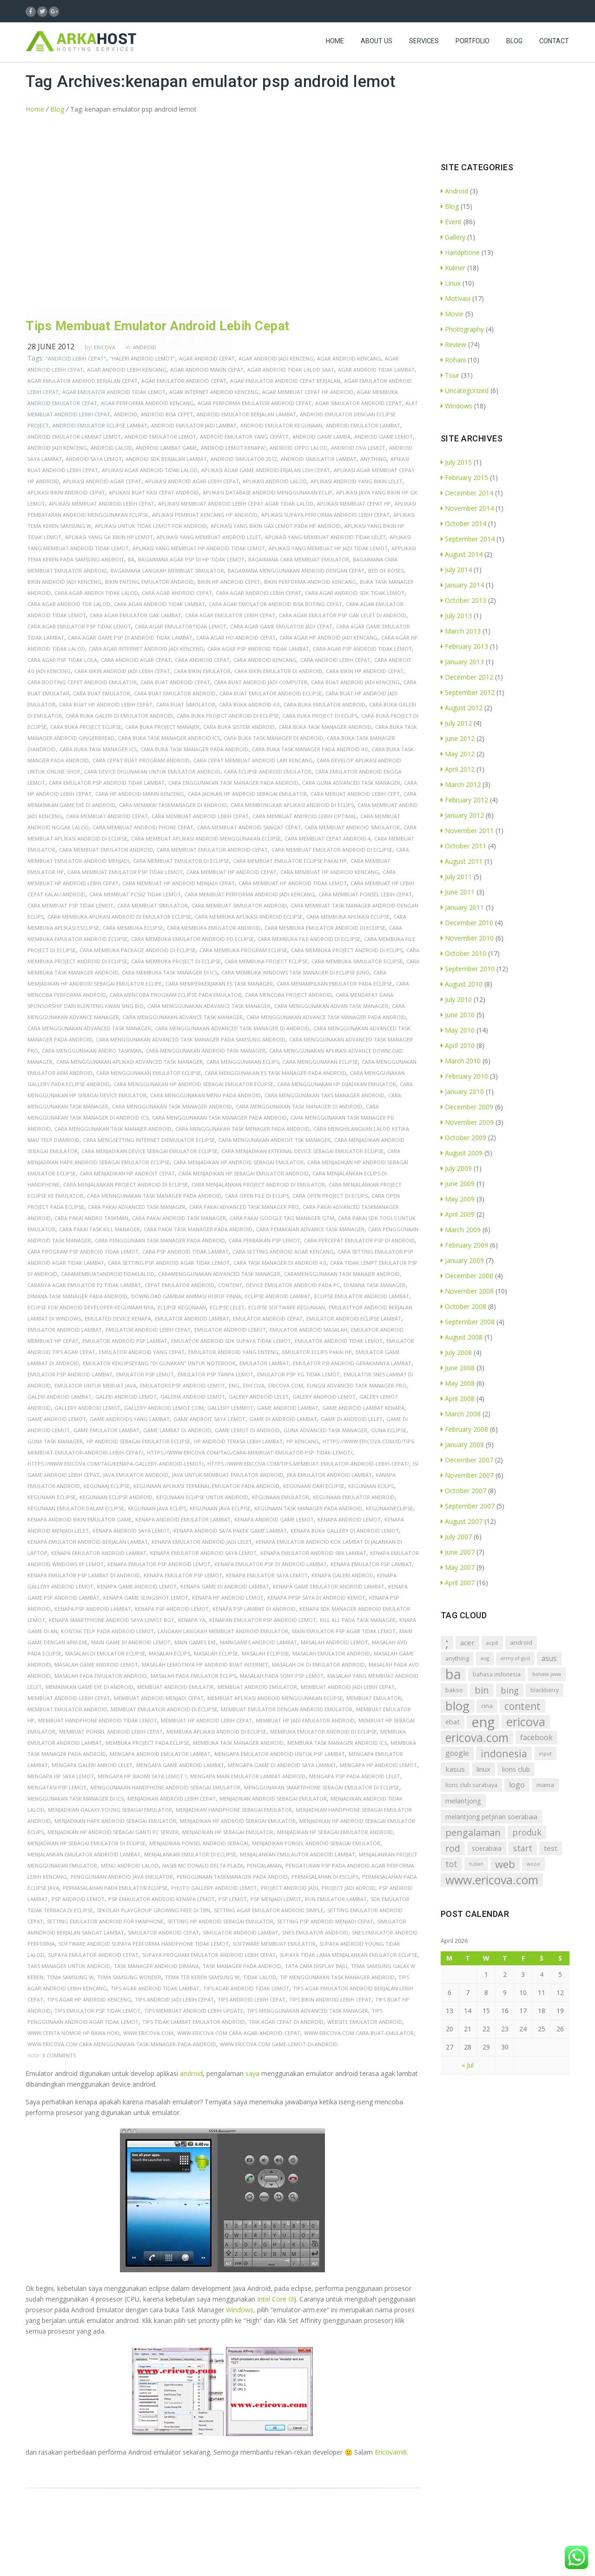  I want to click on melantjong petjinan soerabaia [melantjong petjinan soerabaia (11 items)], so click(491, 1816).